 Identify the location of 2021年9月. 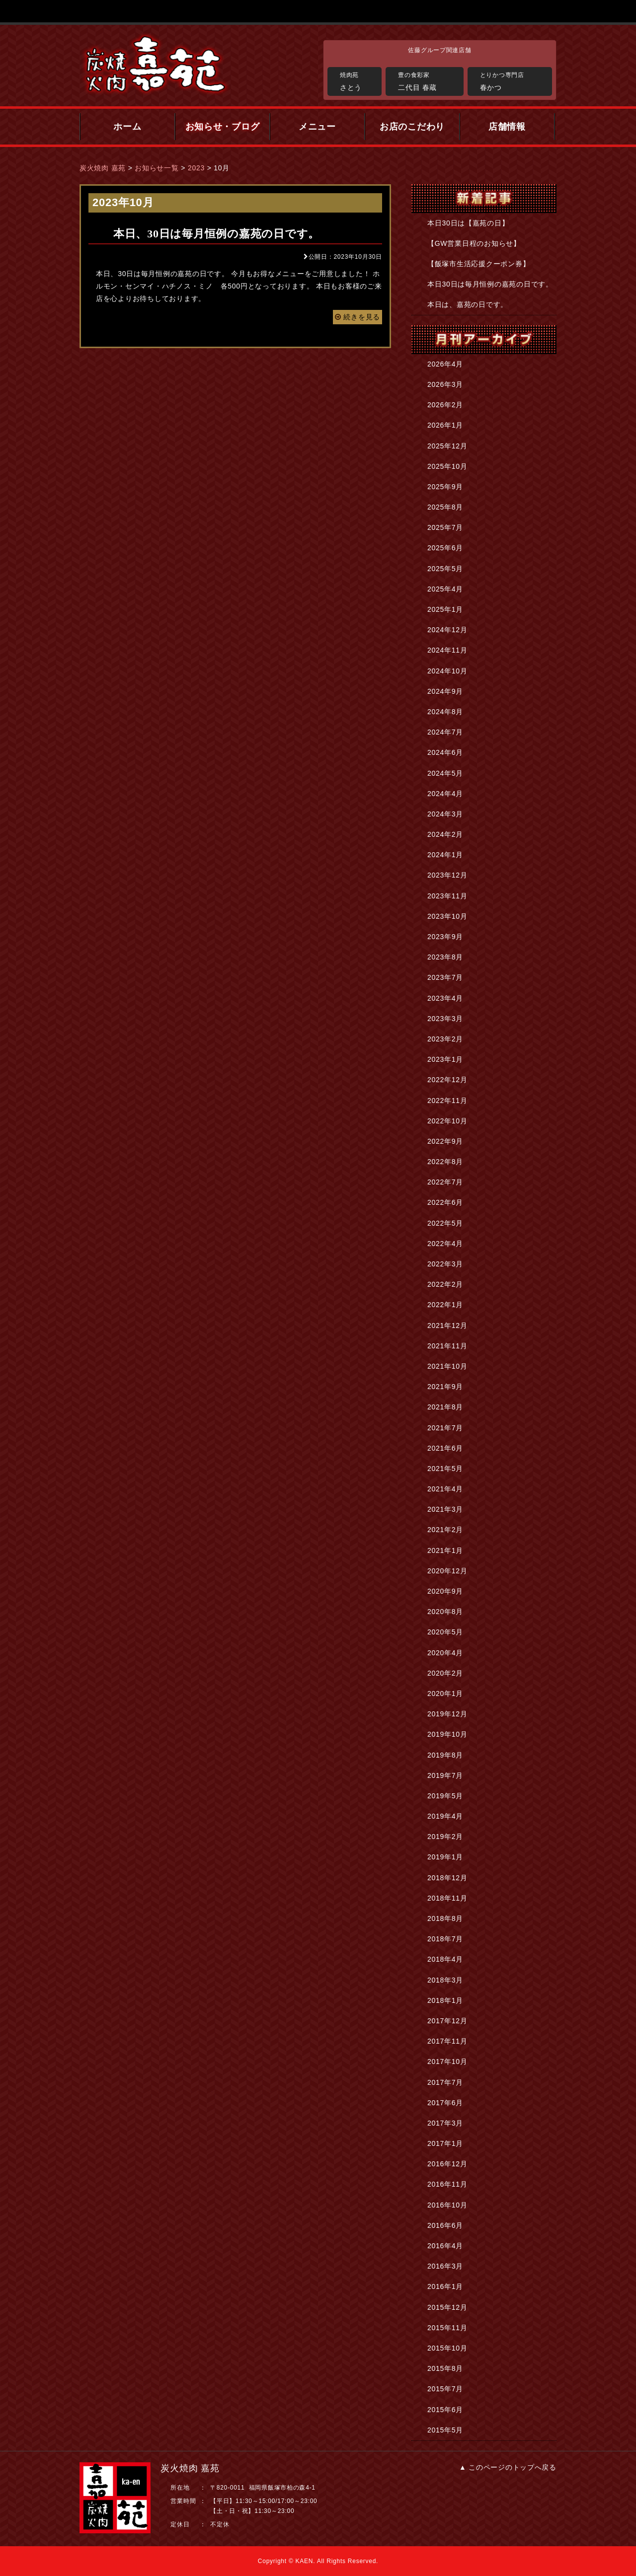
(445, 1387).